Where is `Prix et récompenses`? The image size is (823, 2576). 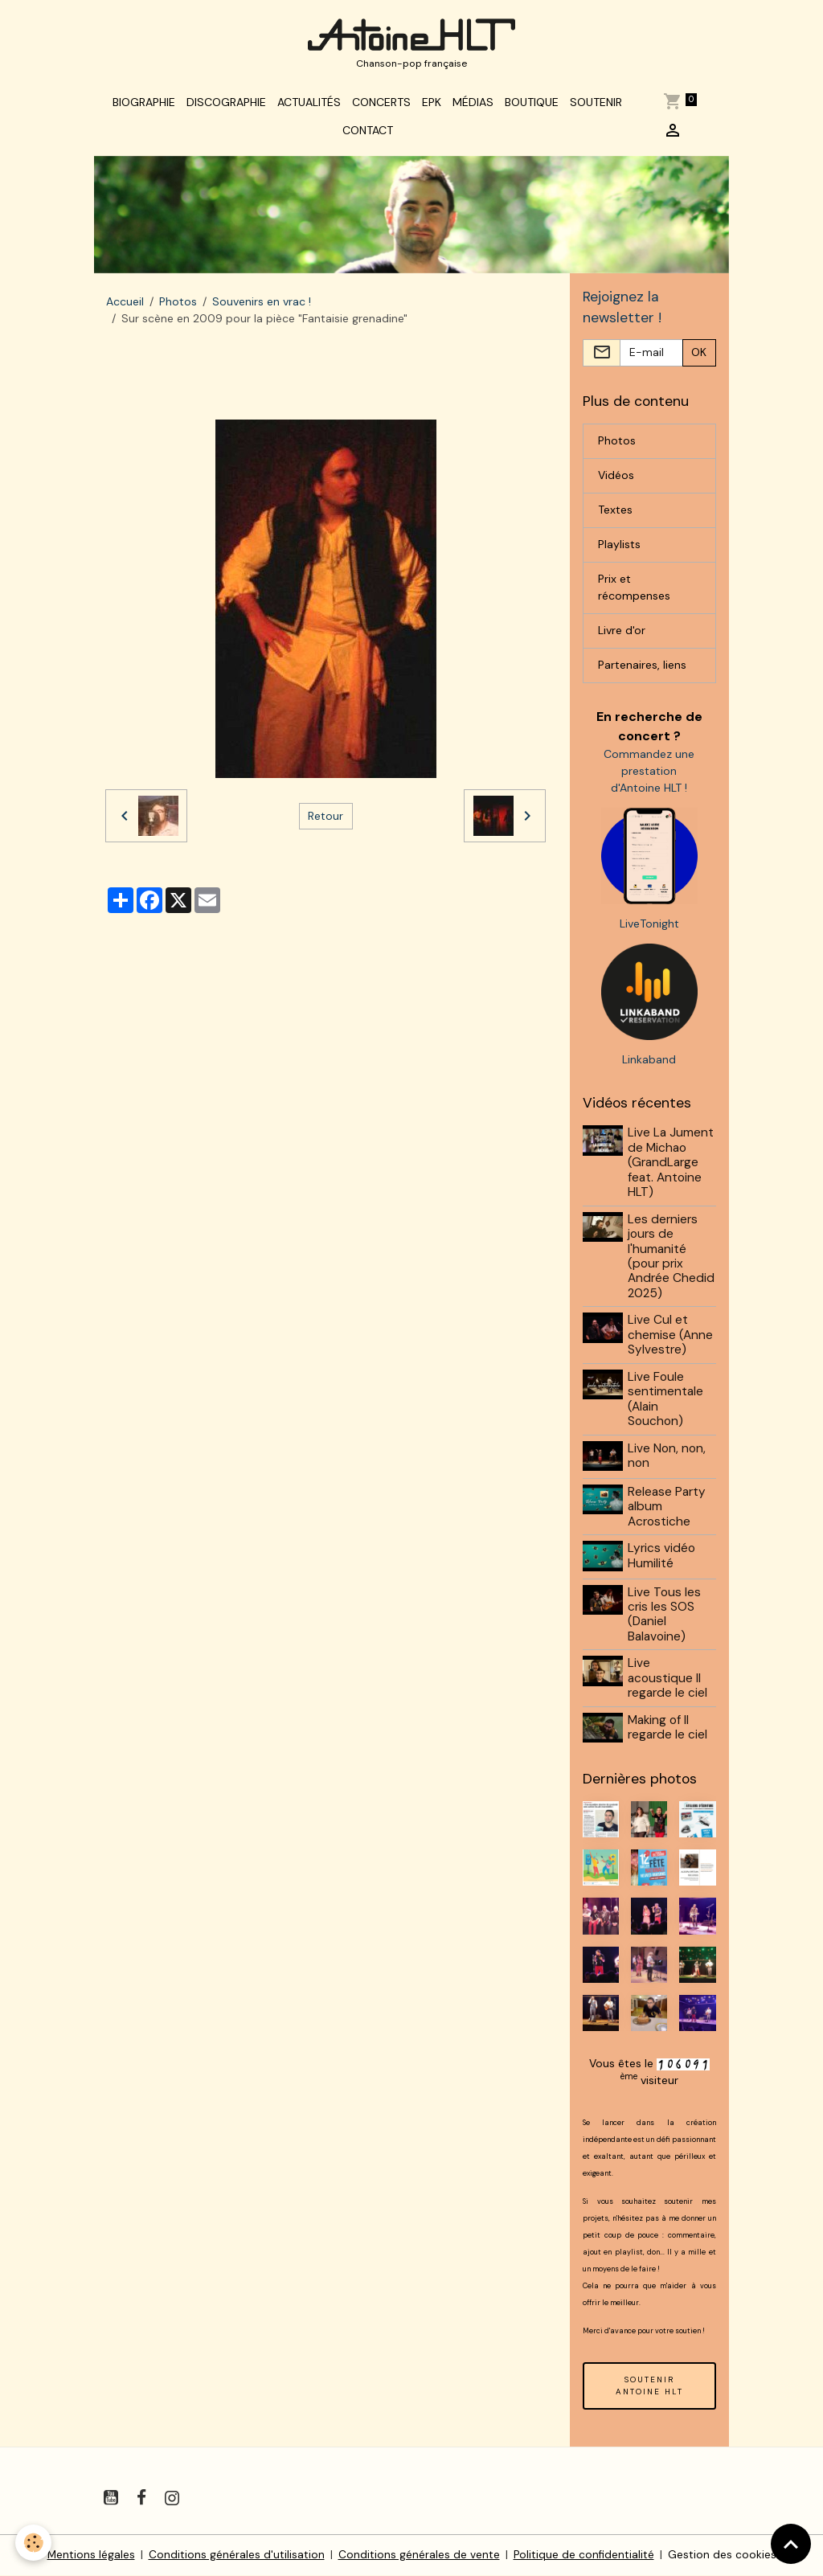 Prix et récompenses is located at coordinates (634, 592).